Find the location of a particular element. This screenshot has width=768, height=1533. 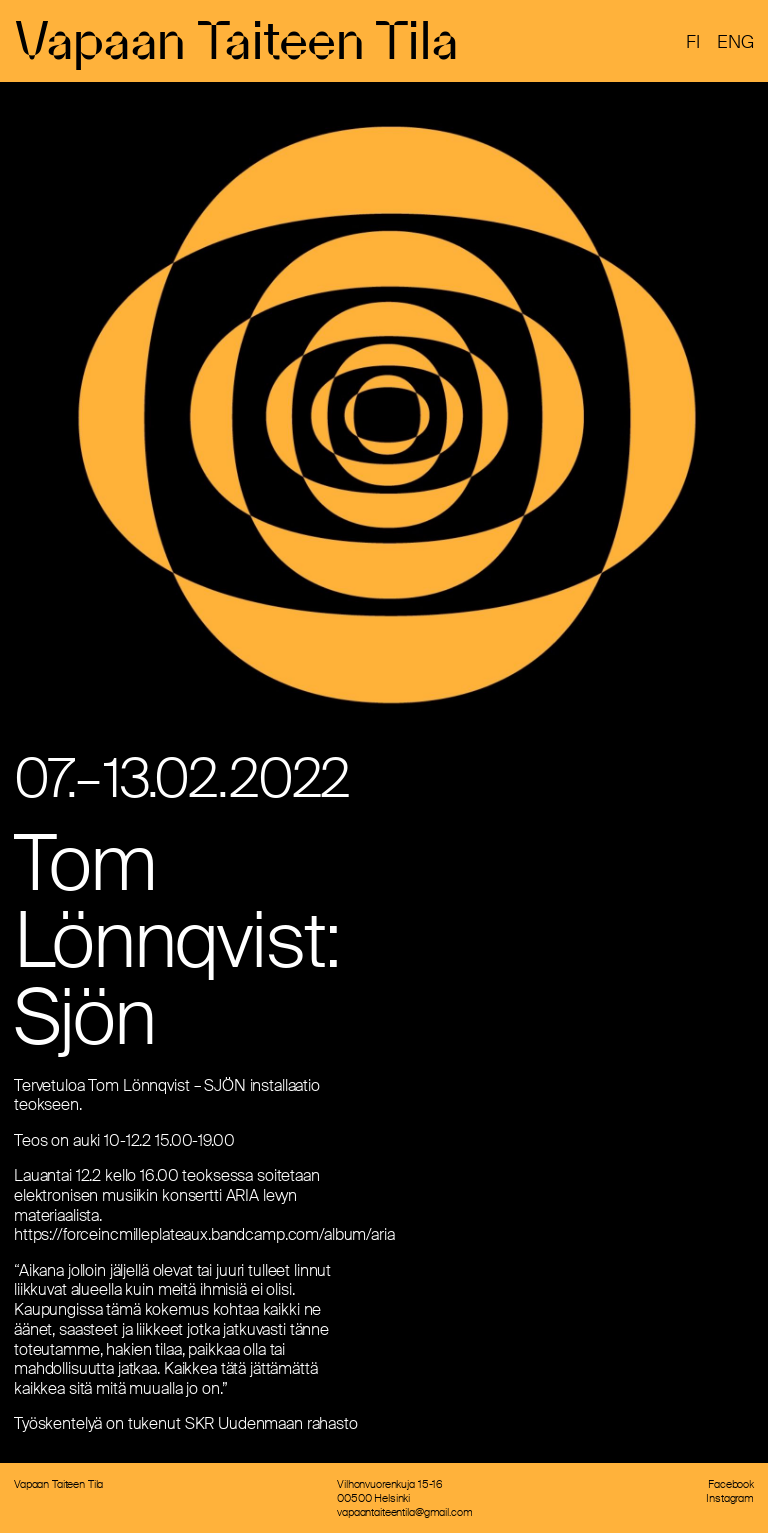

https://forceincmilleplateaux.bandcamp.com/album/aria [link] is located at coordinates (204, 1234).